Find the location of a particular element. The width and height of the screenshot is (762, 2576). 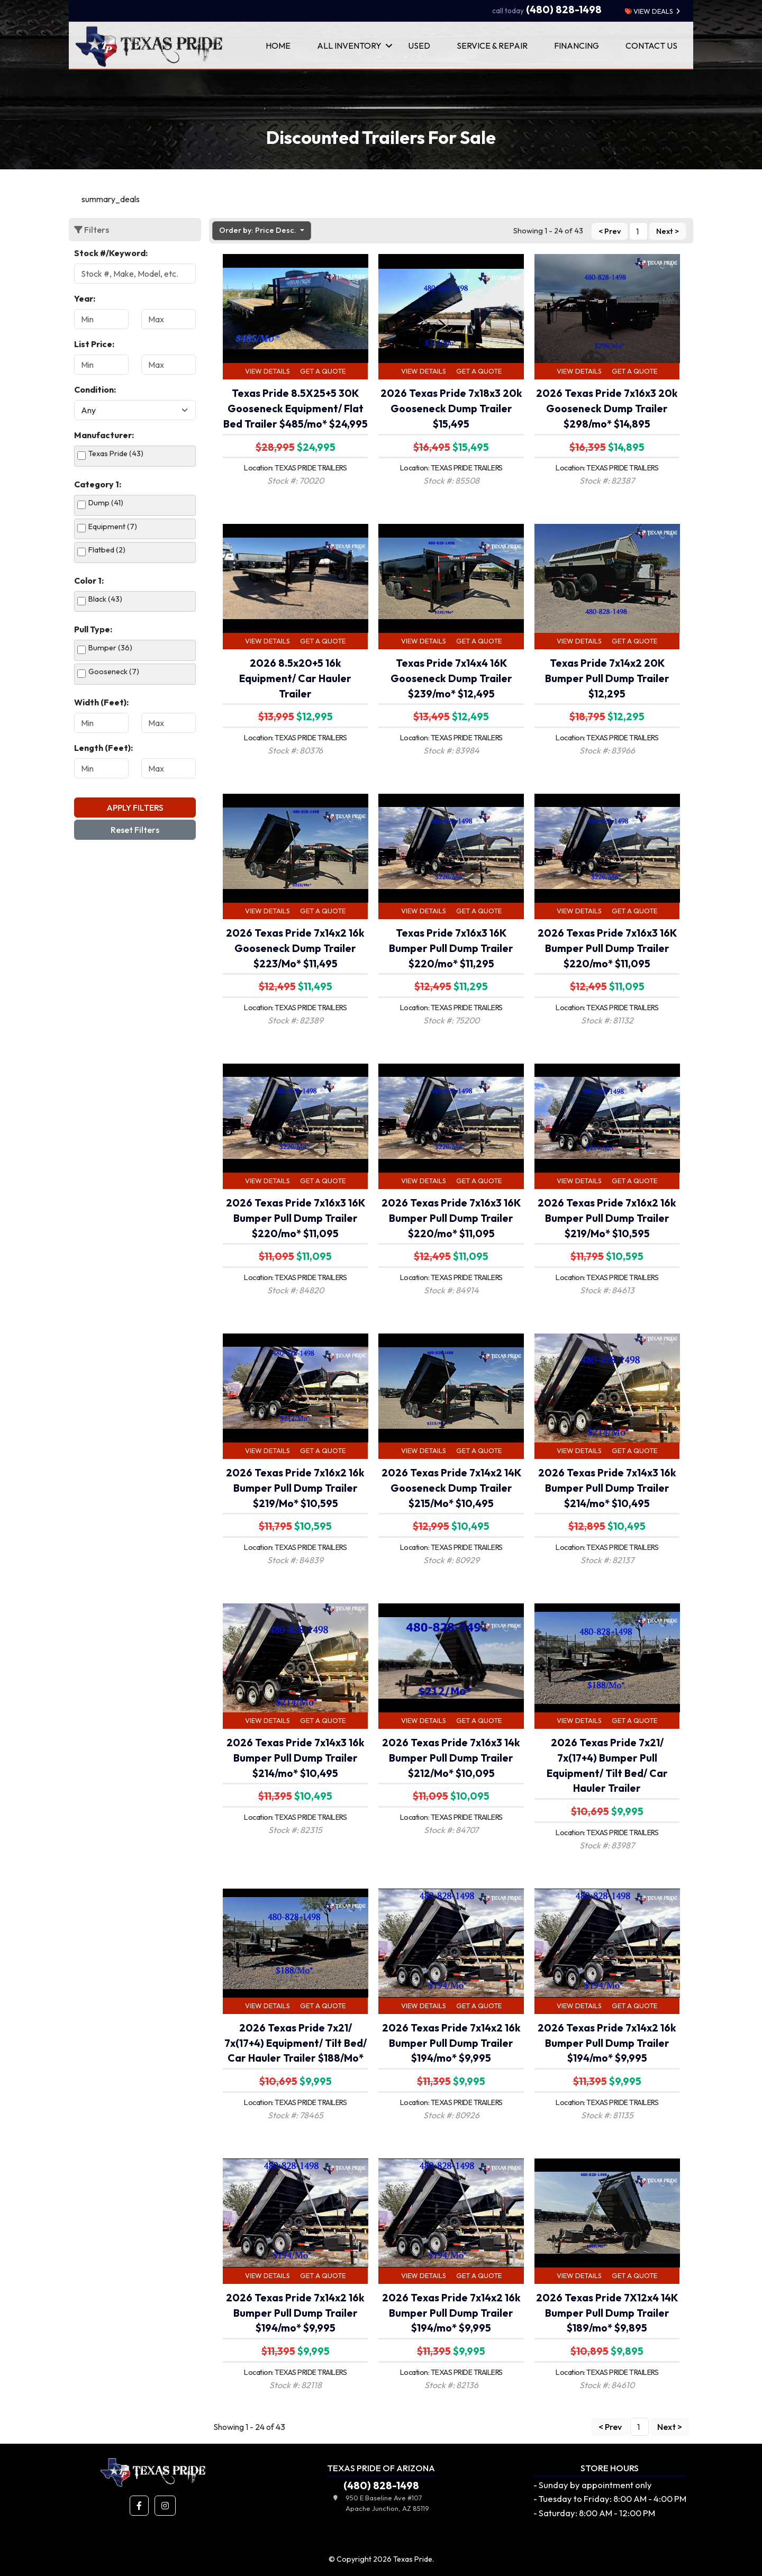

Length (Feet): is located at coordinates (103, 747).